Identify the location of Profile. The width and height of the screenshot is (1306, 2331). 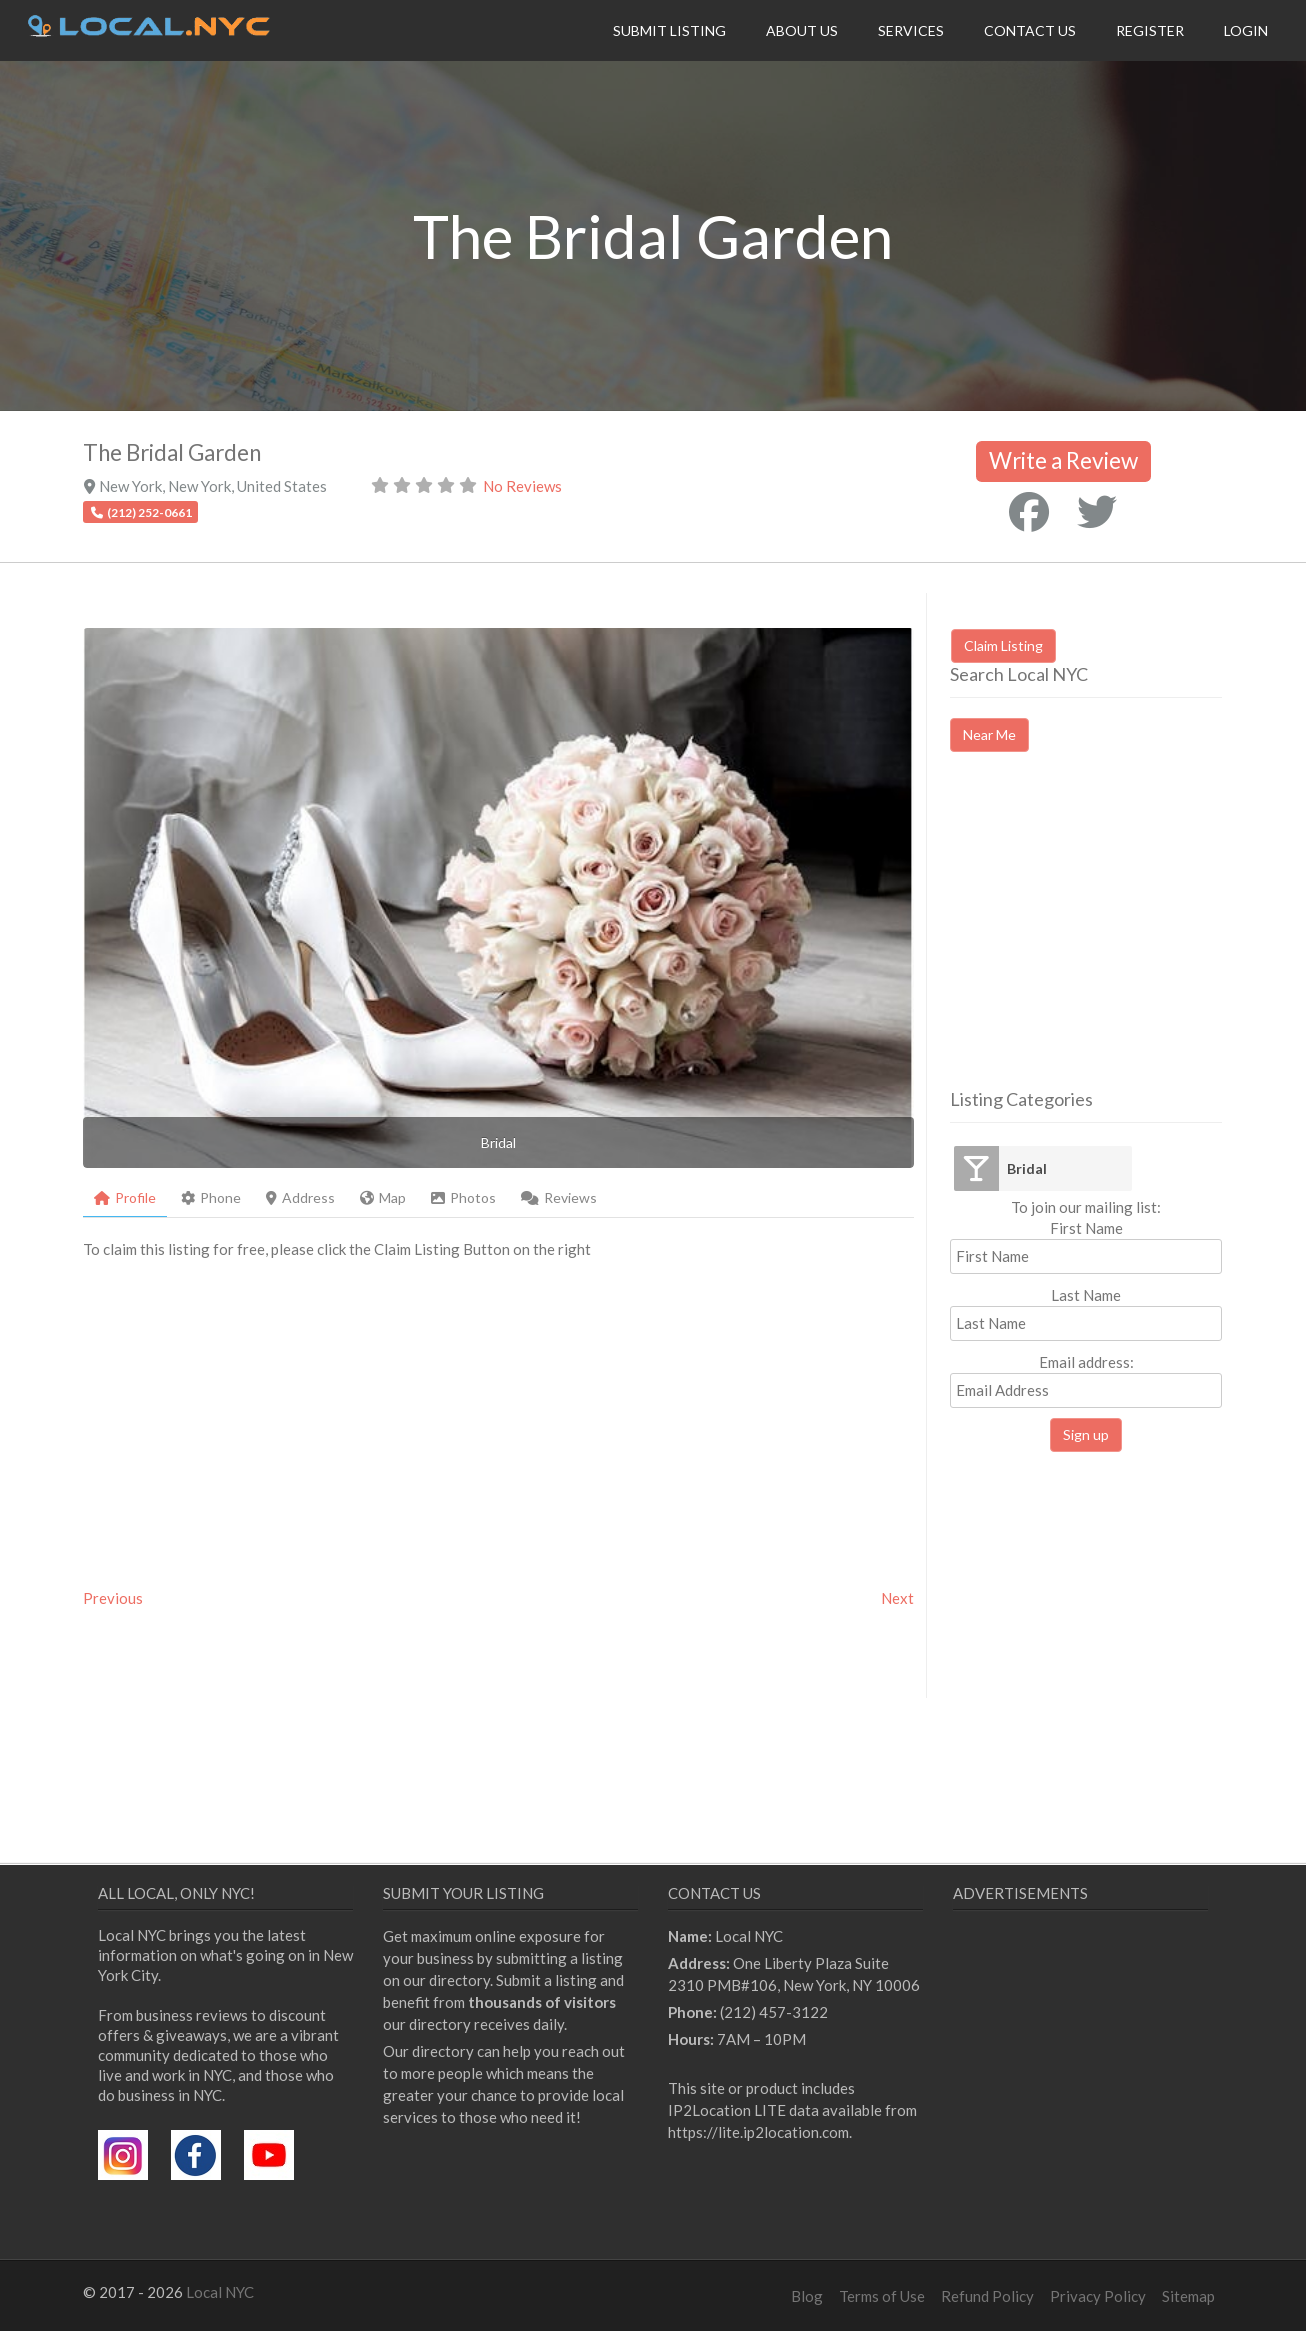
(125, 1197).